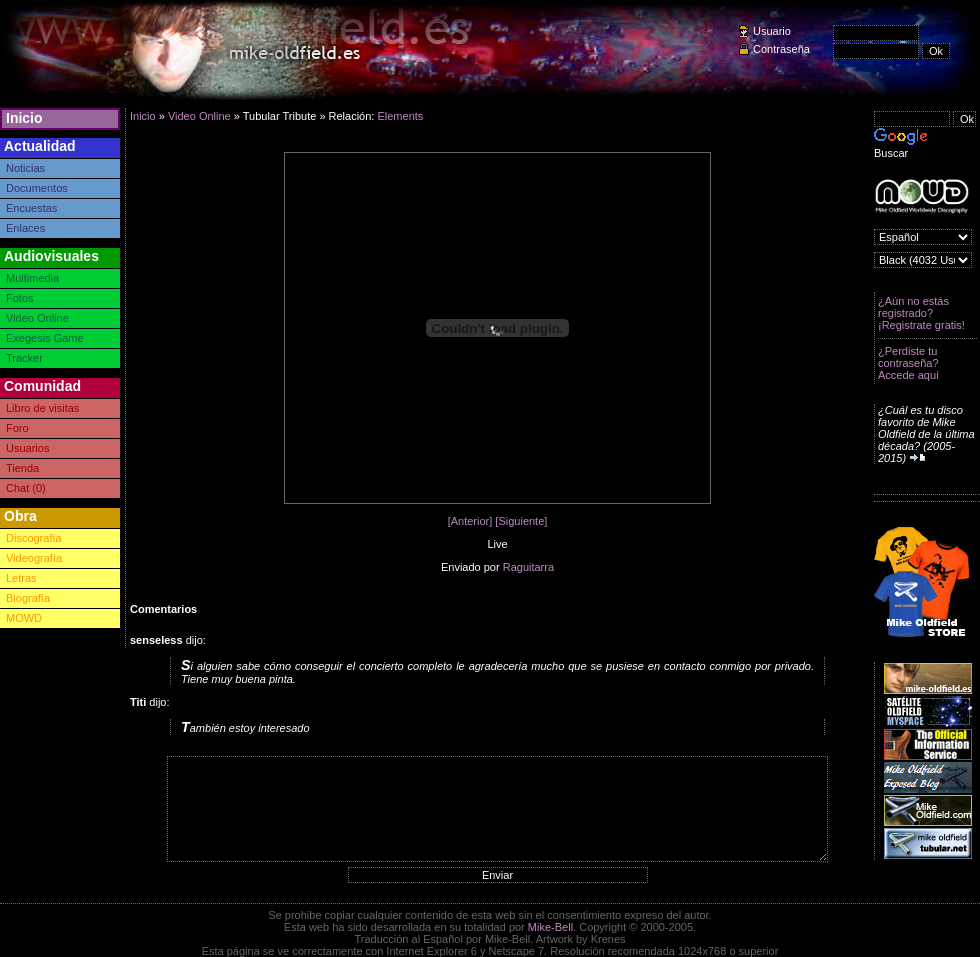 The image size is (980, 957). I want to click on Multimedia, so click(32, 278).